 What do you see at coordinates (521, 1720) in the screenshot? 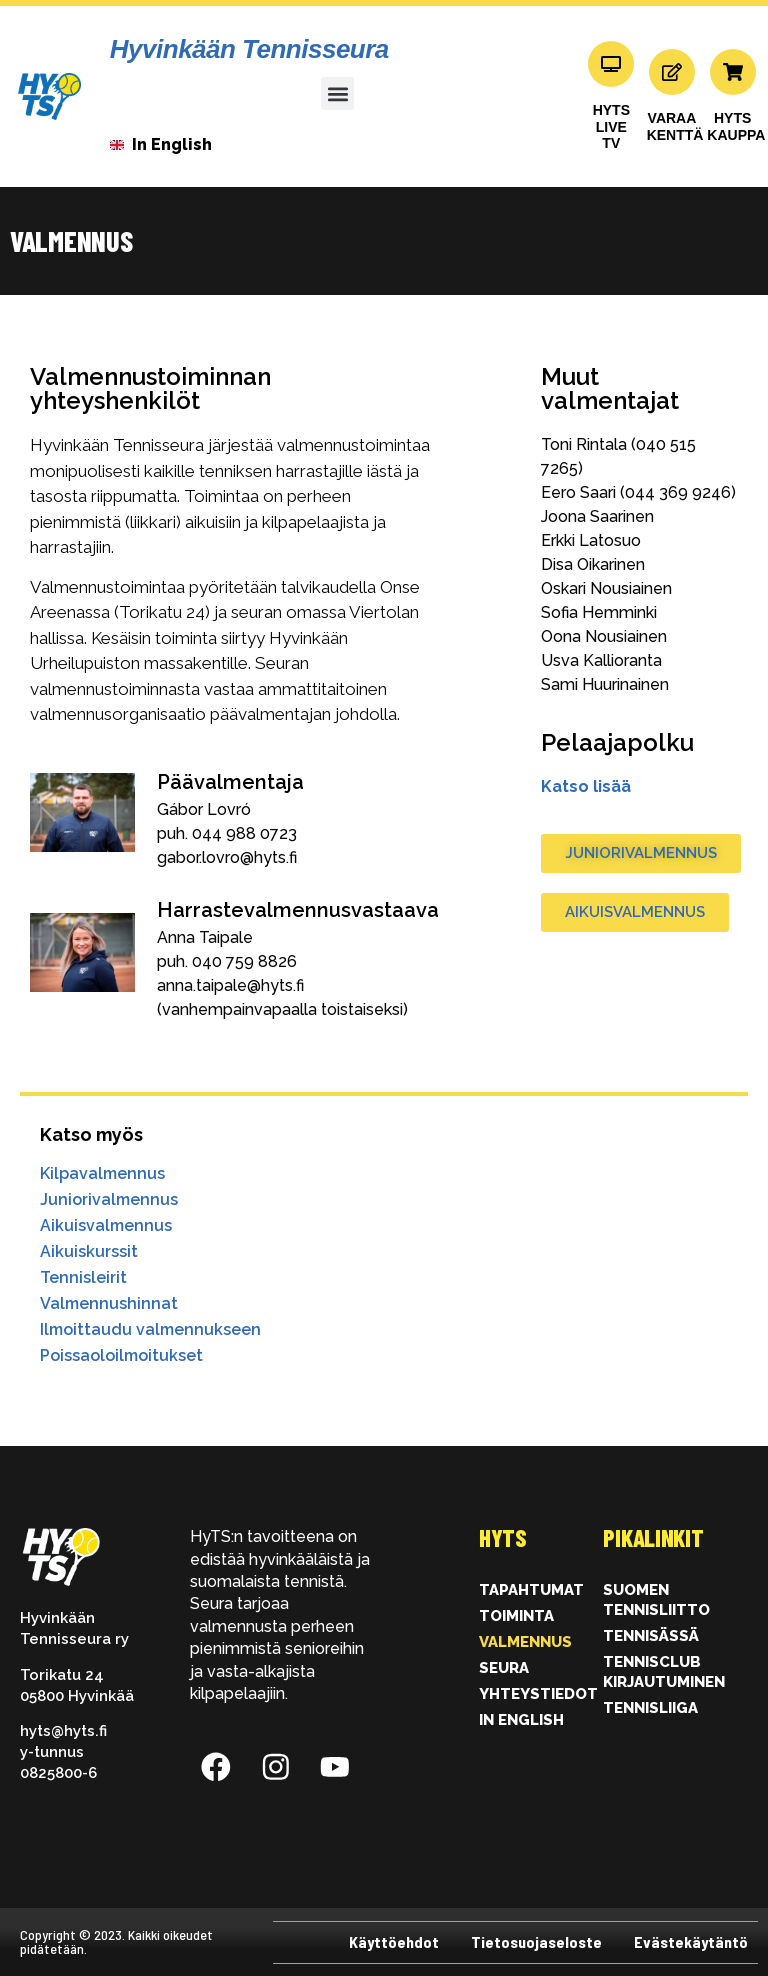
I see `In English` at bounding box center [521, 1720].